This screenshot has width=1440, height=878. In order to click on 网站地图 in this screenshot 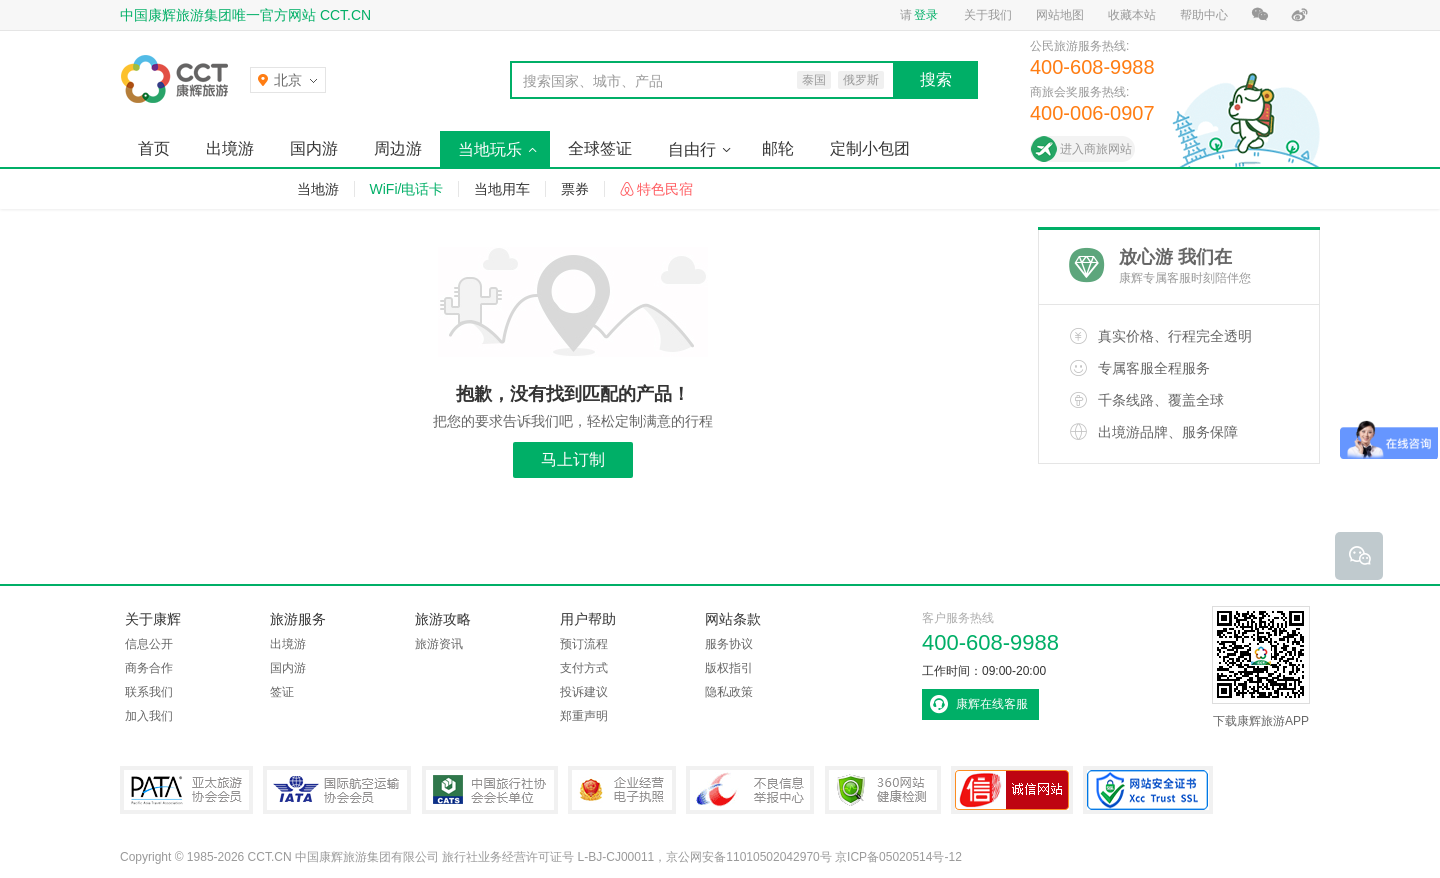, I will do `click(1060, 15)`.